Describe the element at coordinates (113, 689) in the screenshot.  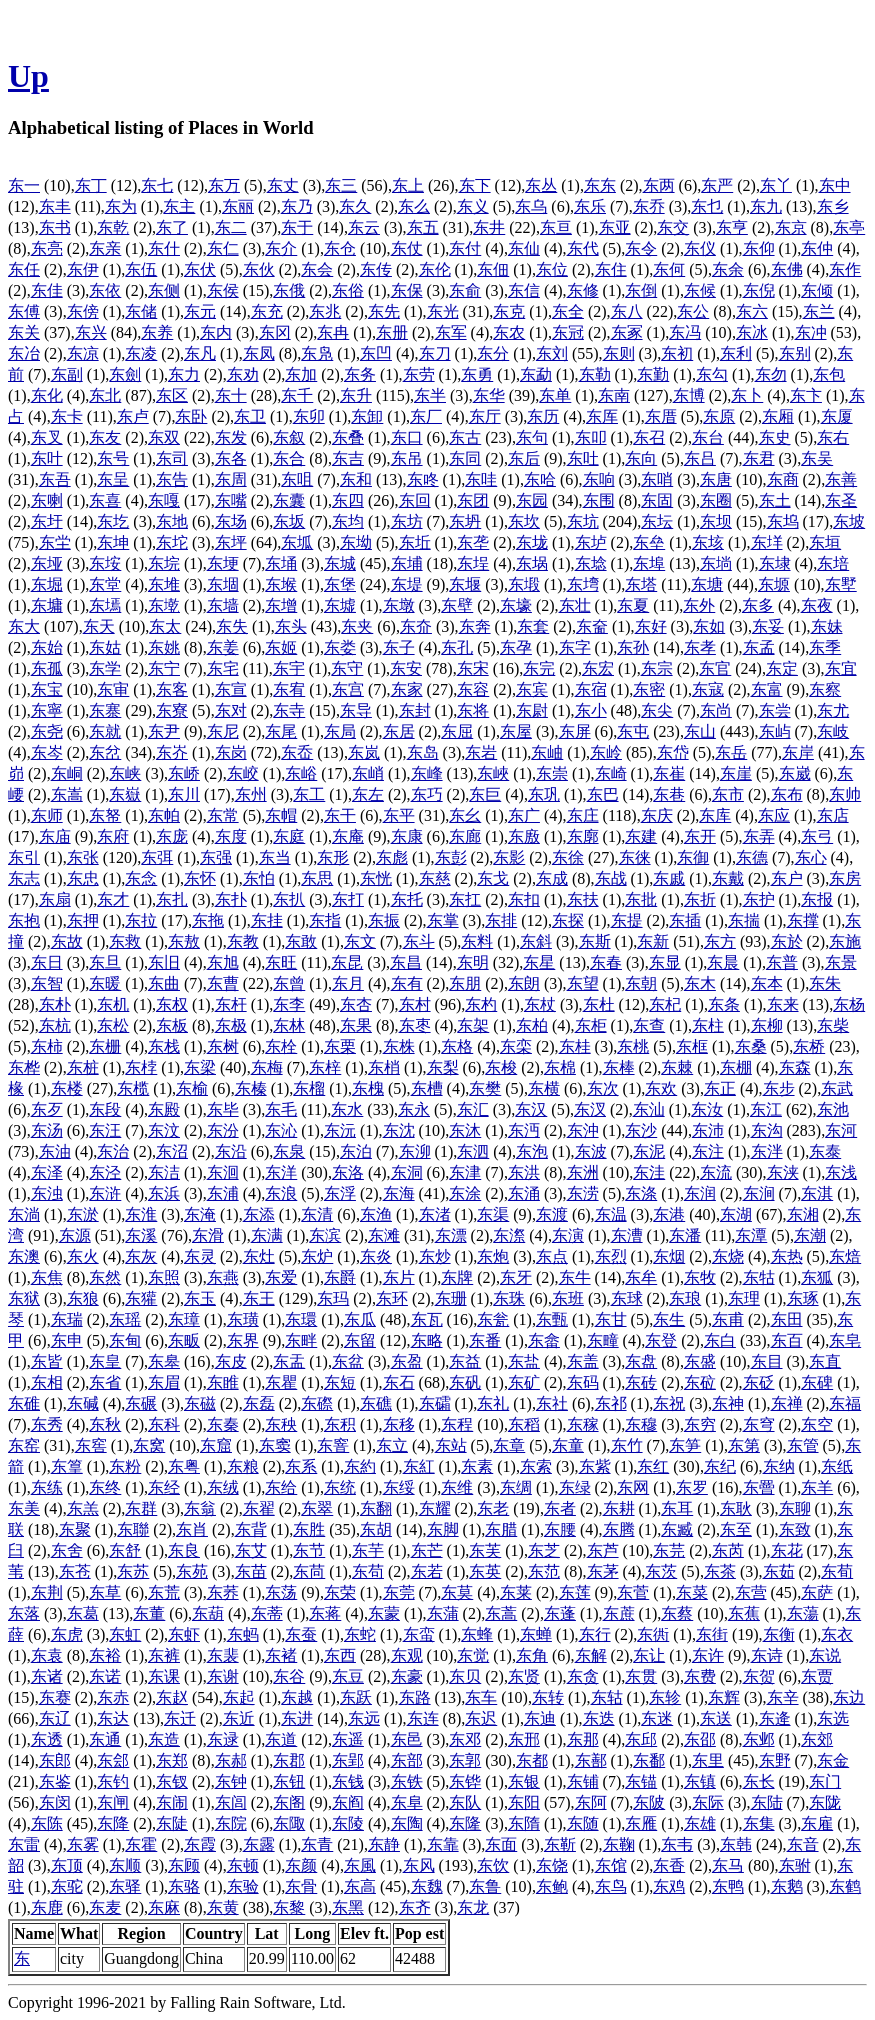
I see `东审` at that location.